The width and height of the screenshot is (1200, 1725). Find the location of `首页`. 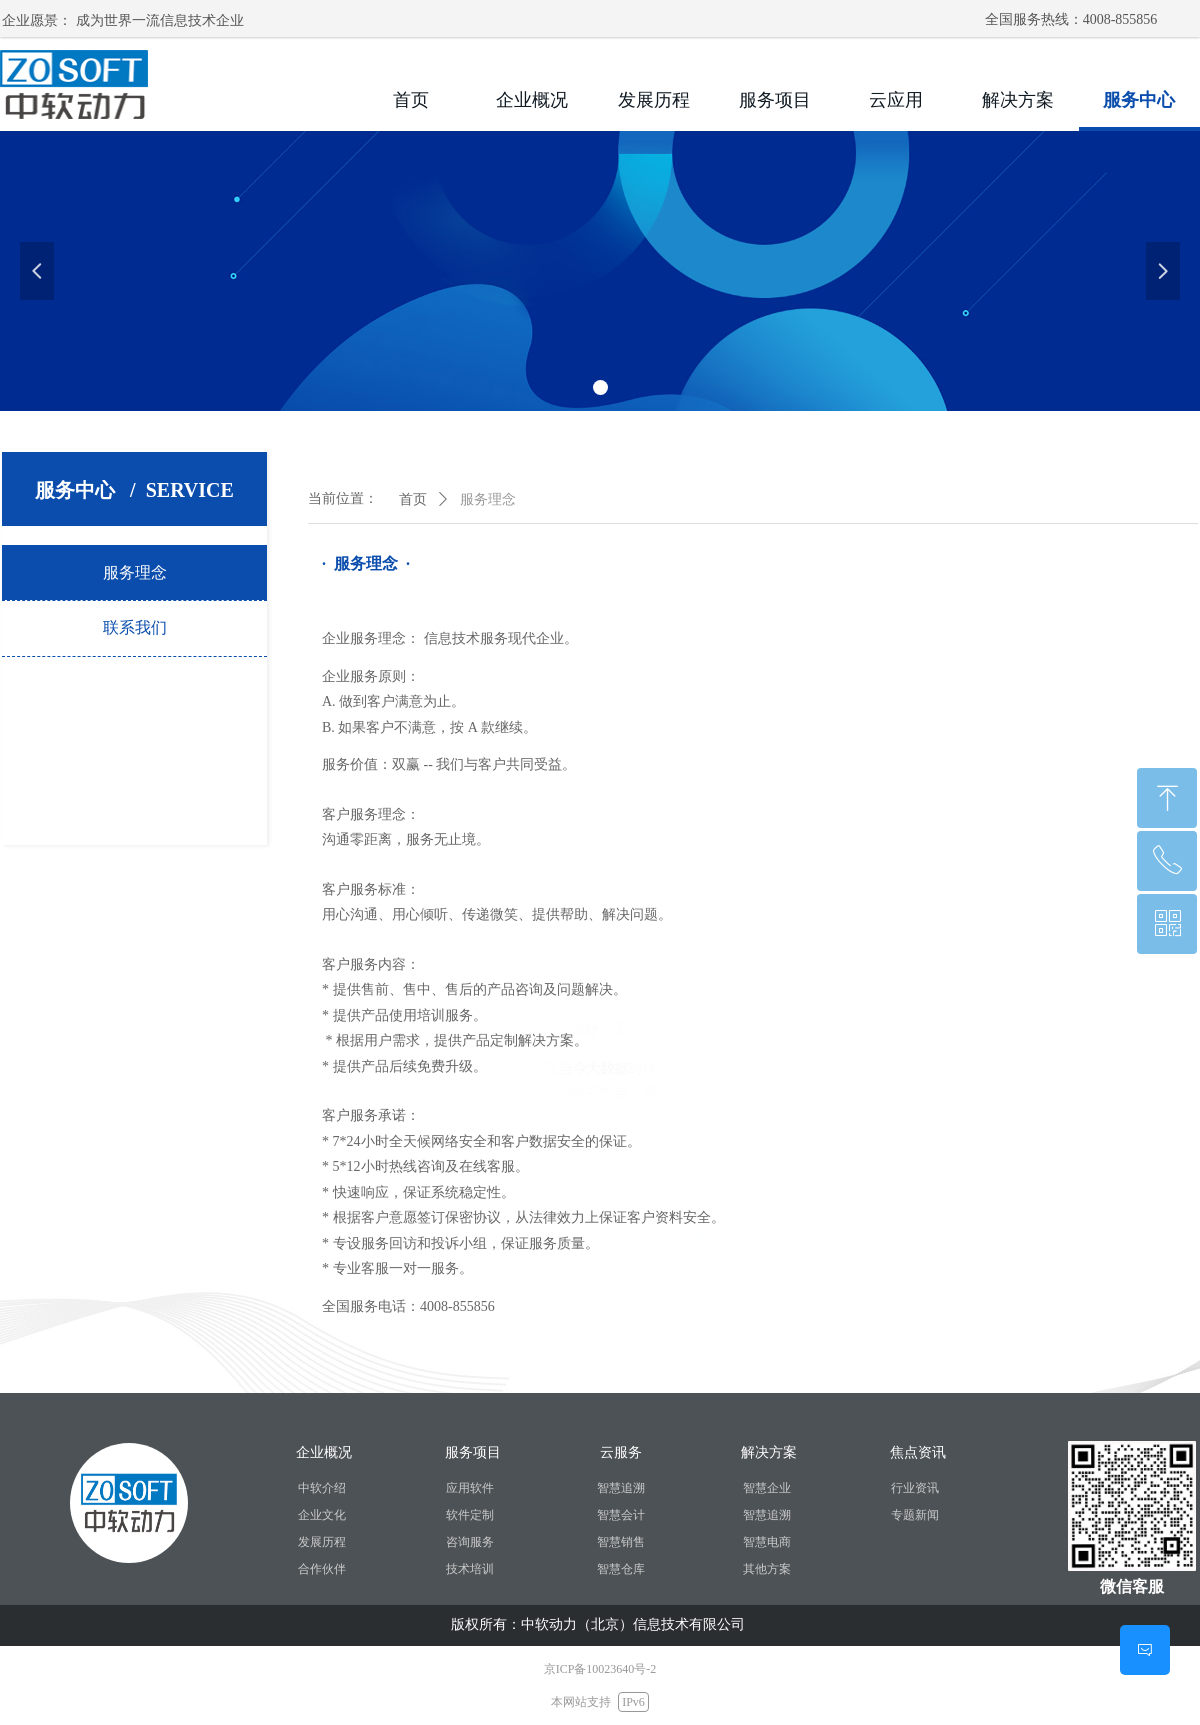

首页 is located at coordinates (413, 499).